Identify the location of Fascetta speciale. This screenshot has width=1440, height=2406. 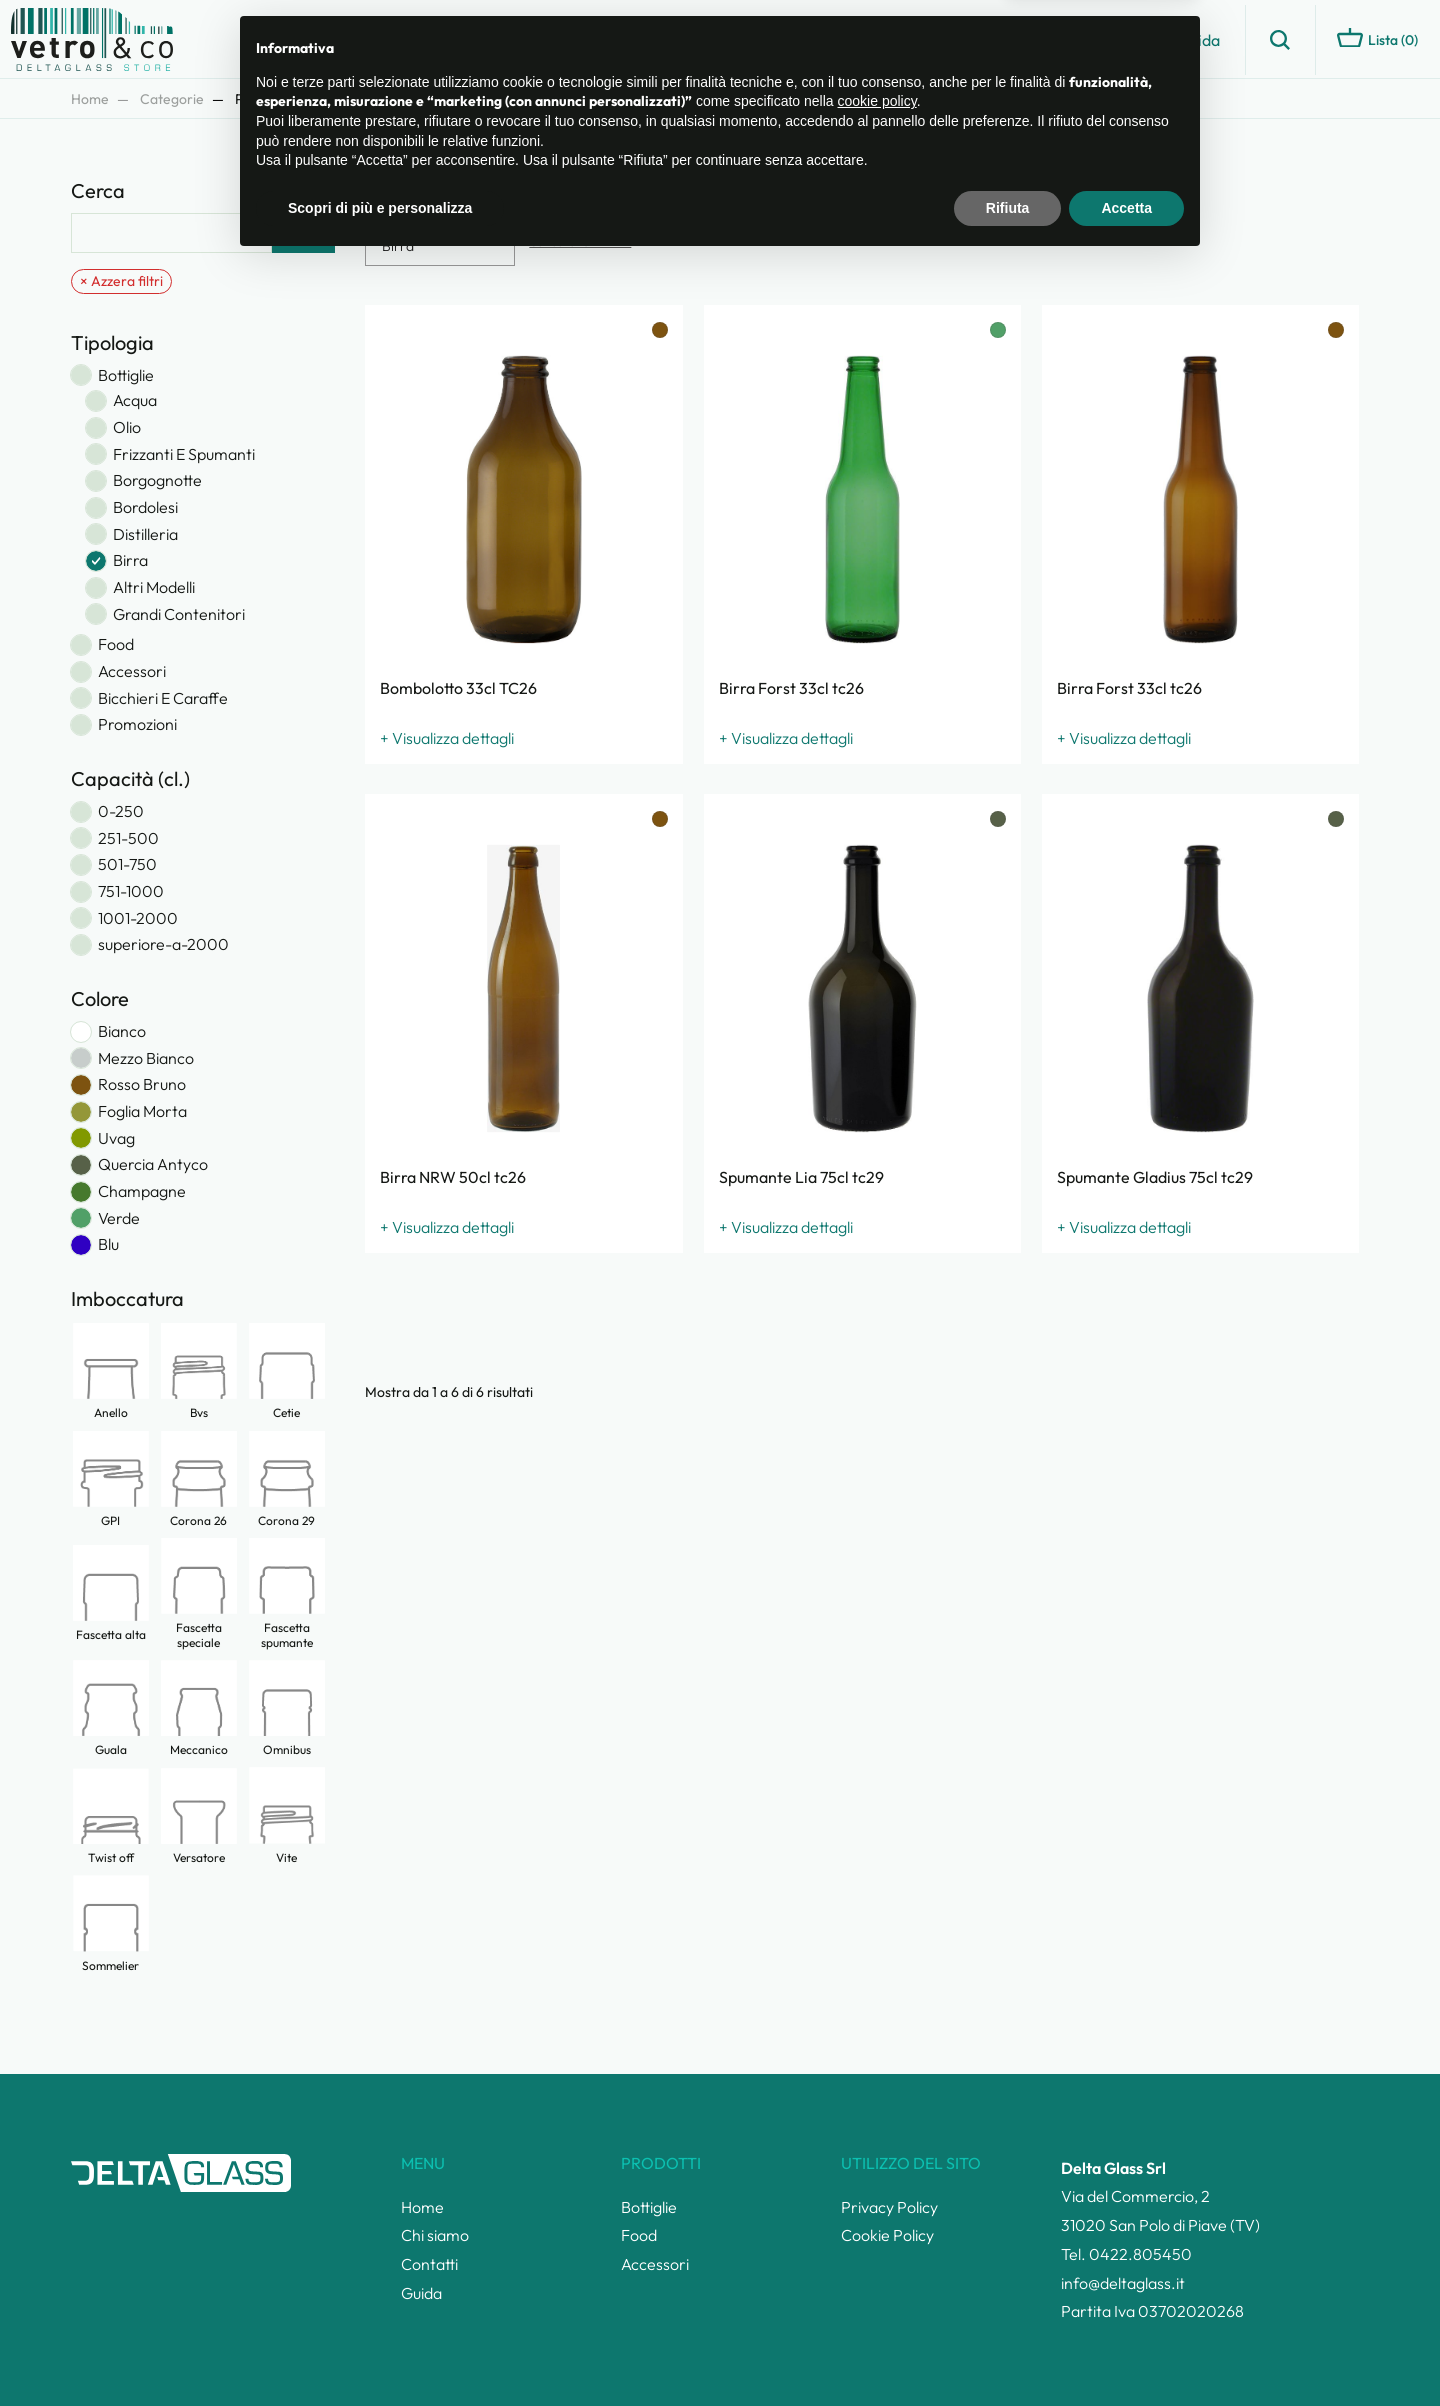
(199, 1593).